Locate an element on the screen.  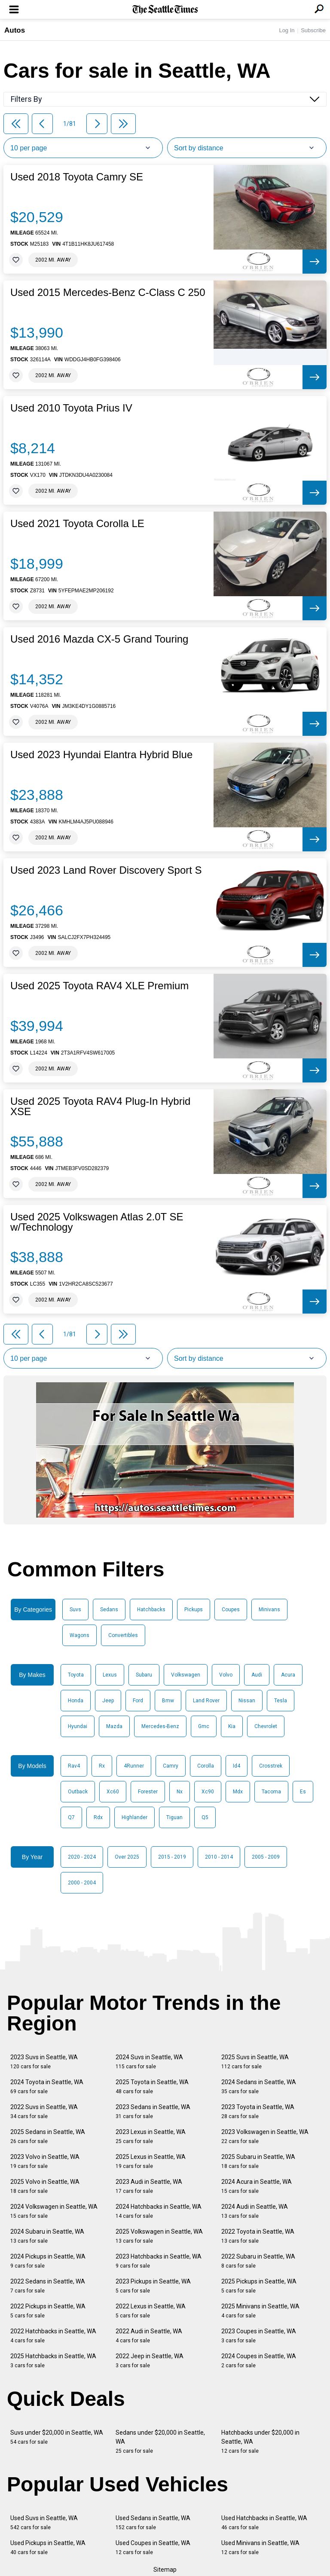
2024 Pickups in Seattle, WA is located at coordinates (48, 2261).